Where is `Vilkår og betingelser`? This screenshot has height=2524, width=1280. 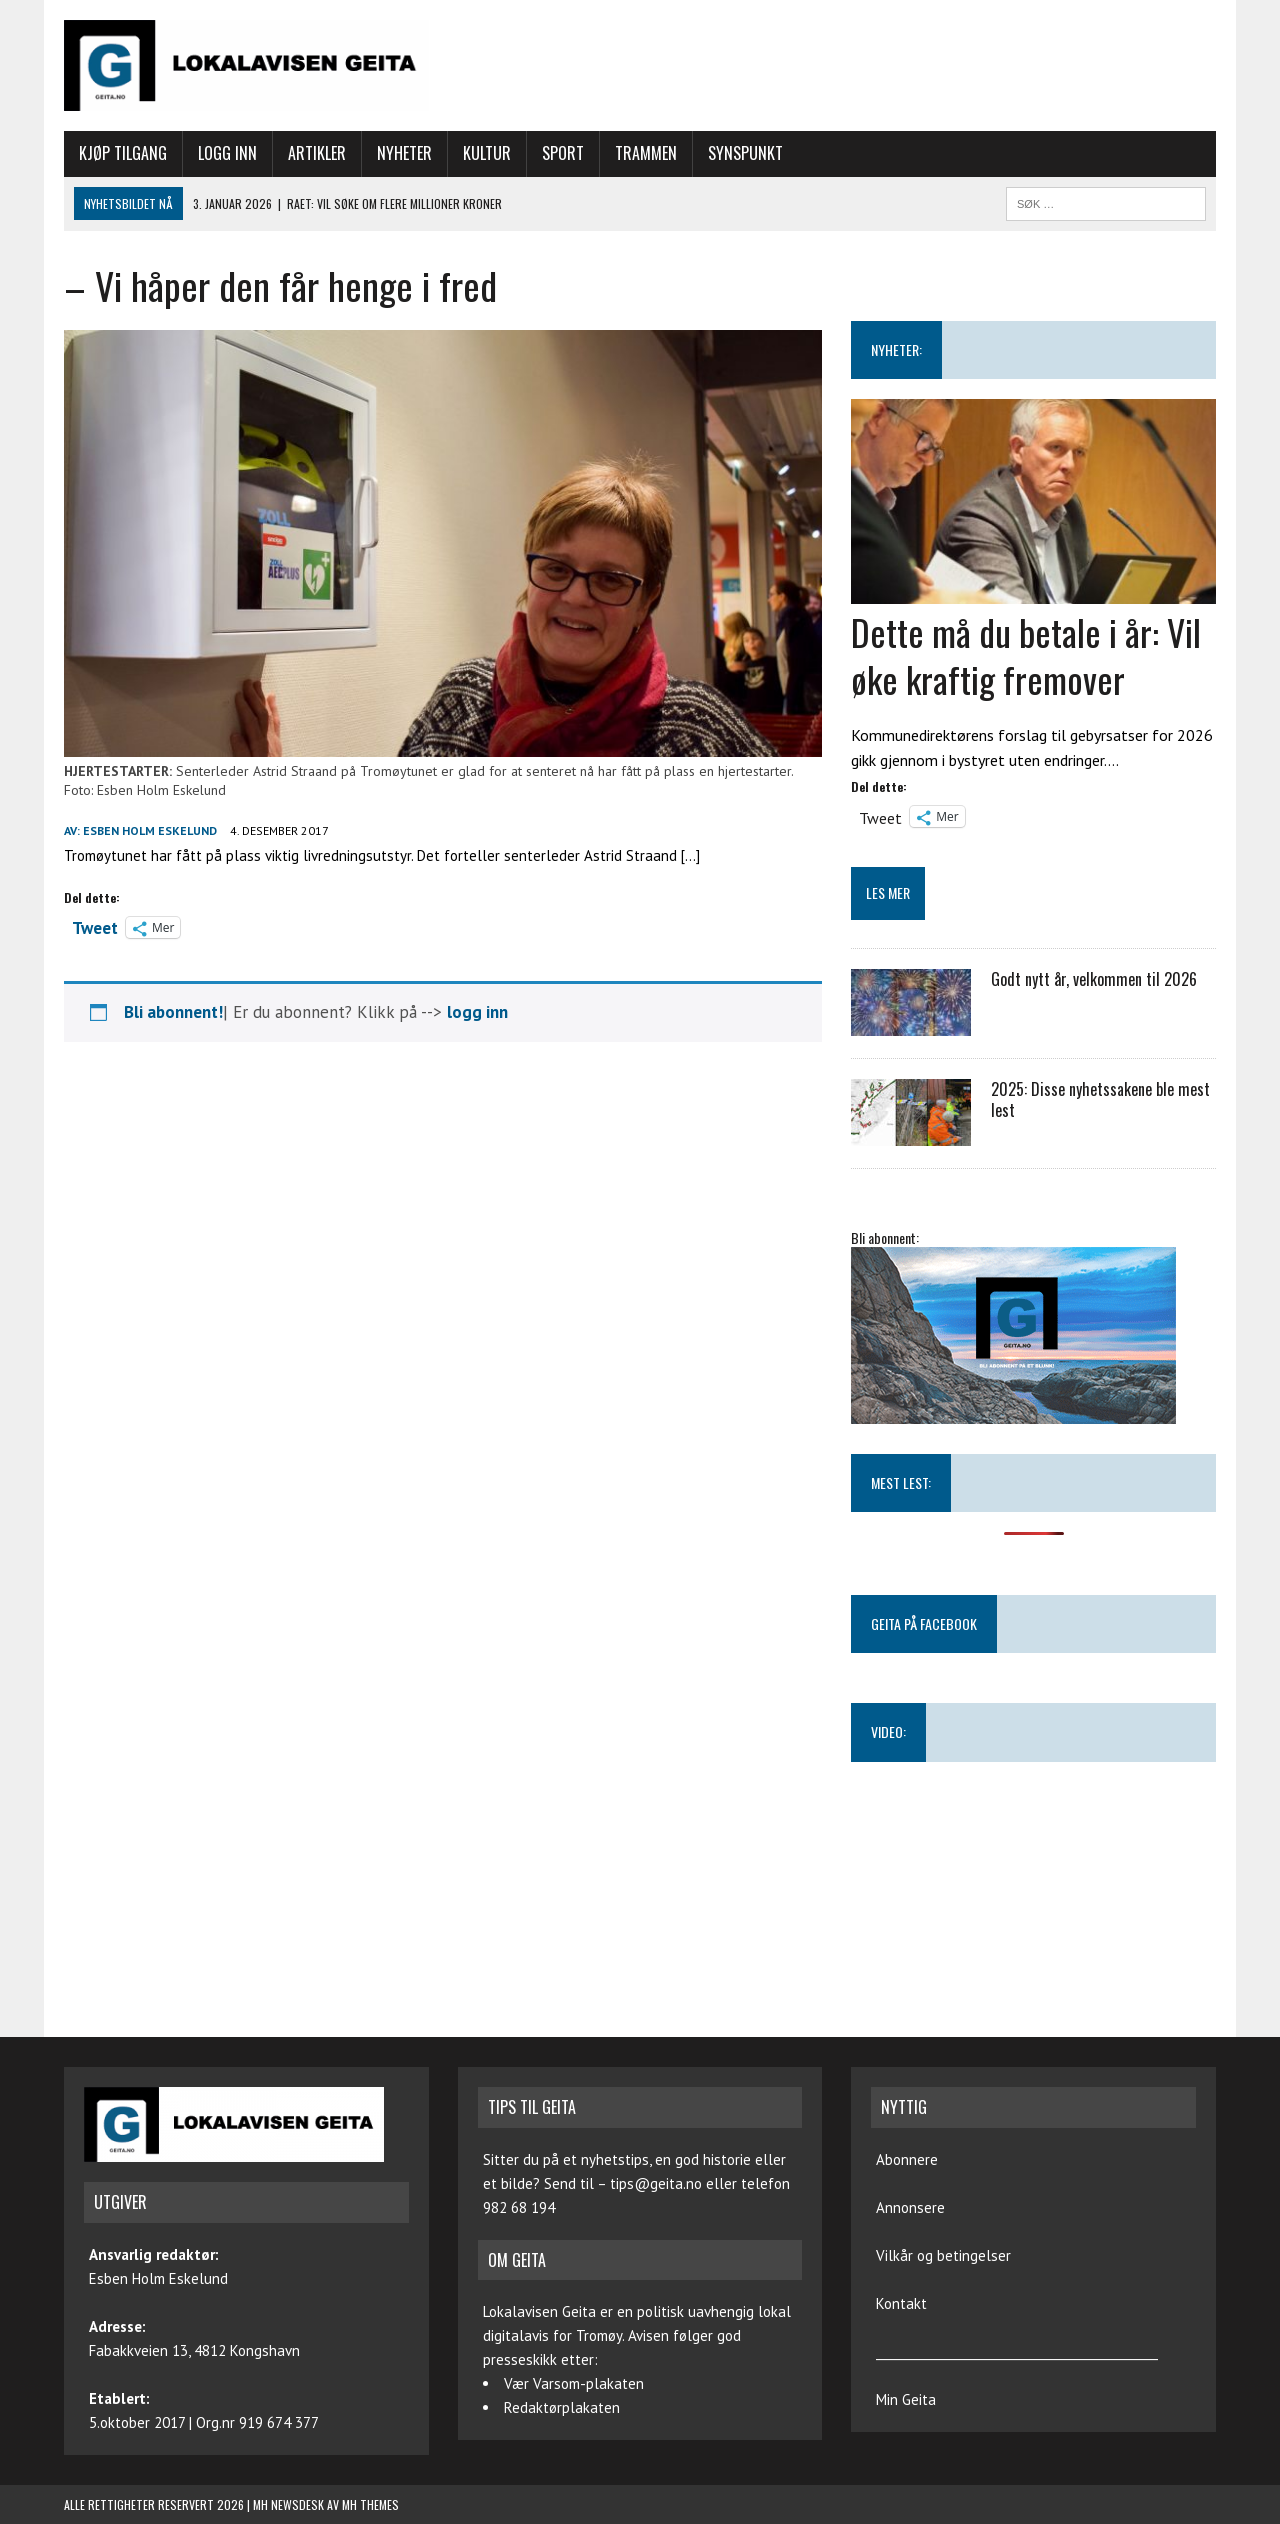
Vilkår og betingelser is located at coordinates (943, 2255).